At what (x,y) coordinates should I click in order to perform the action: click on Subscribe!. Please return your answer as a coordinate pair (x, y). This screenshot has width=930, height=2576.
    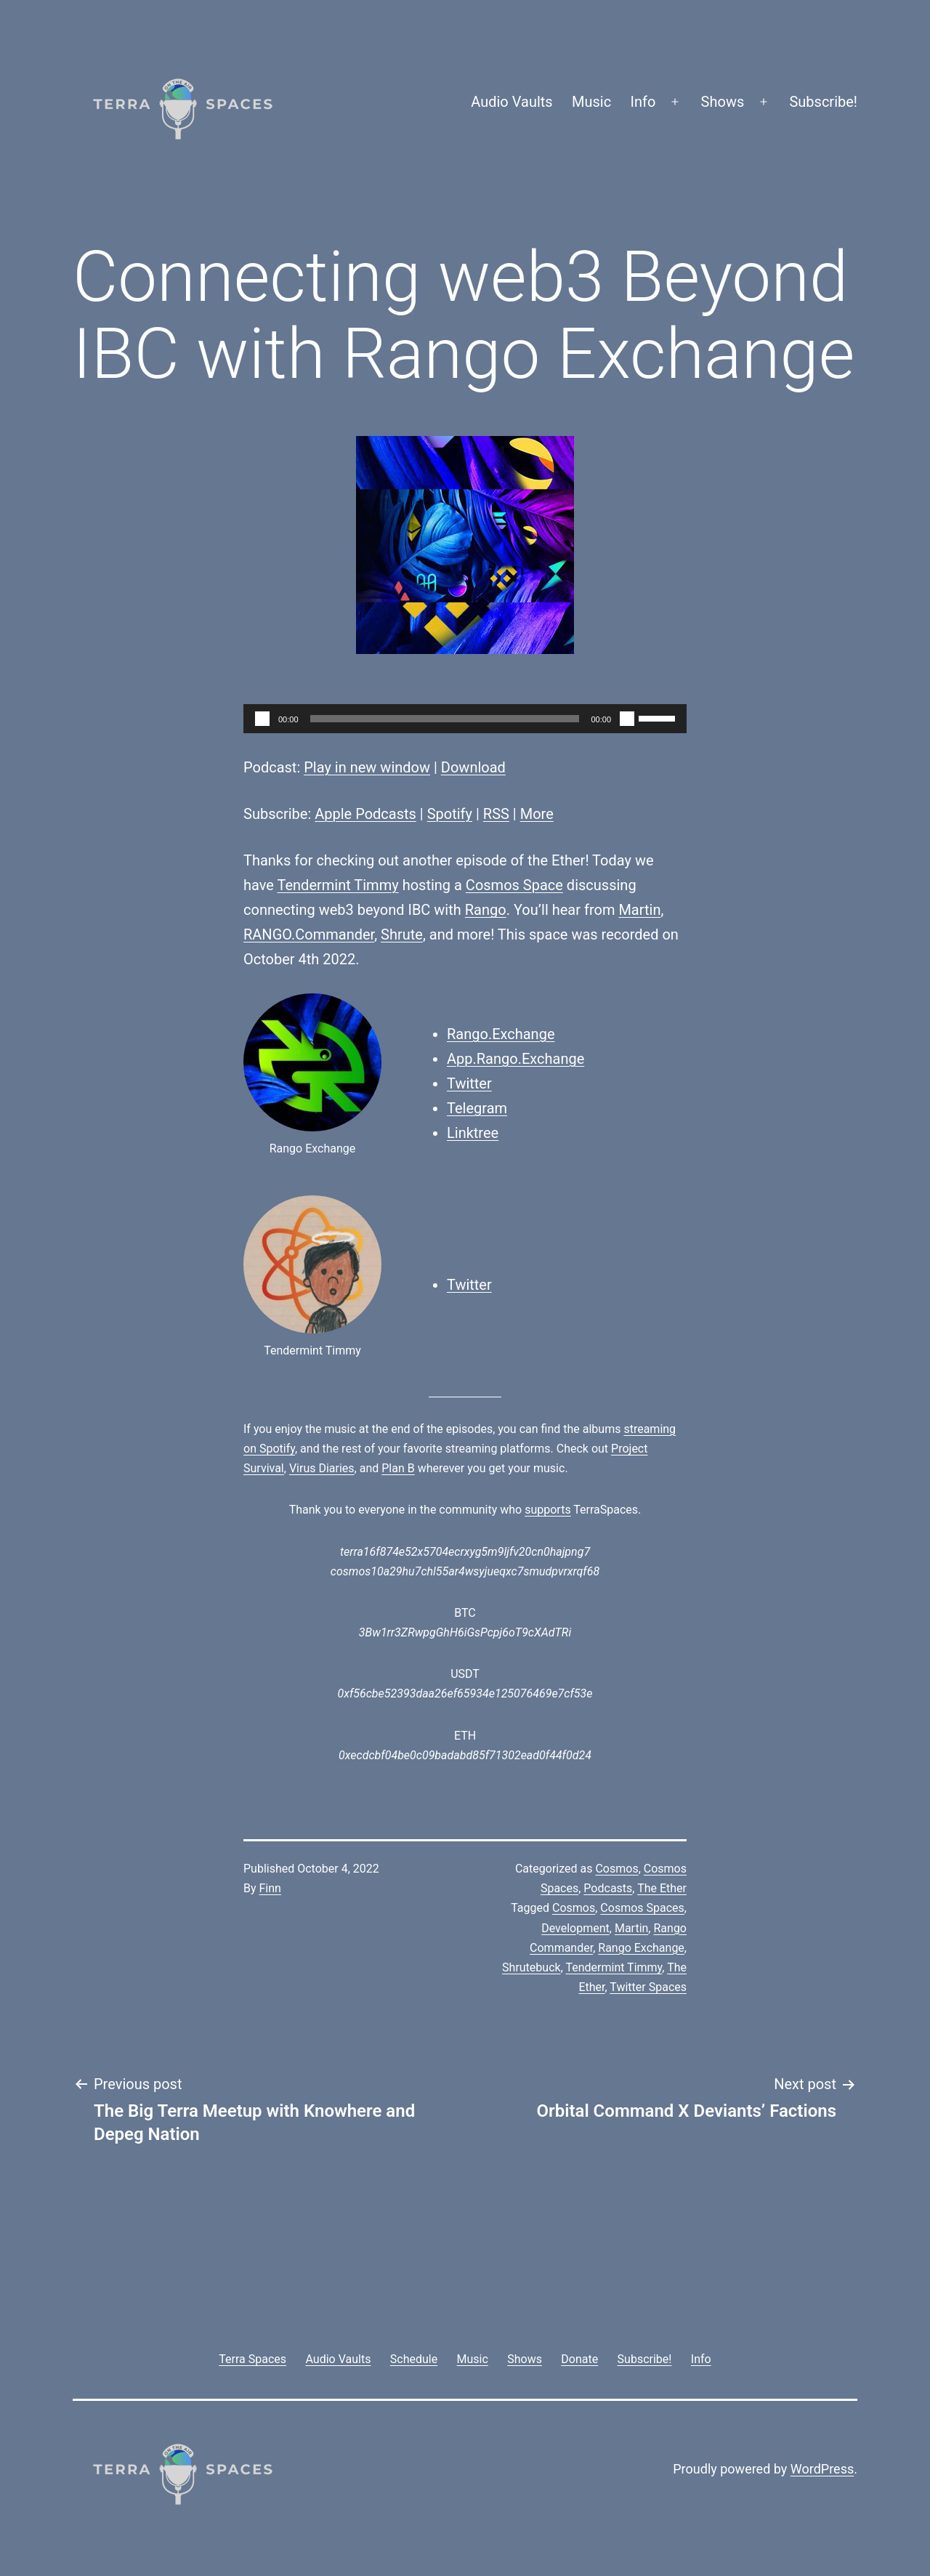
    Looking at the image, I should click on (823, 101).